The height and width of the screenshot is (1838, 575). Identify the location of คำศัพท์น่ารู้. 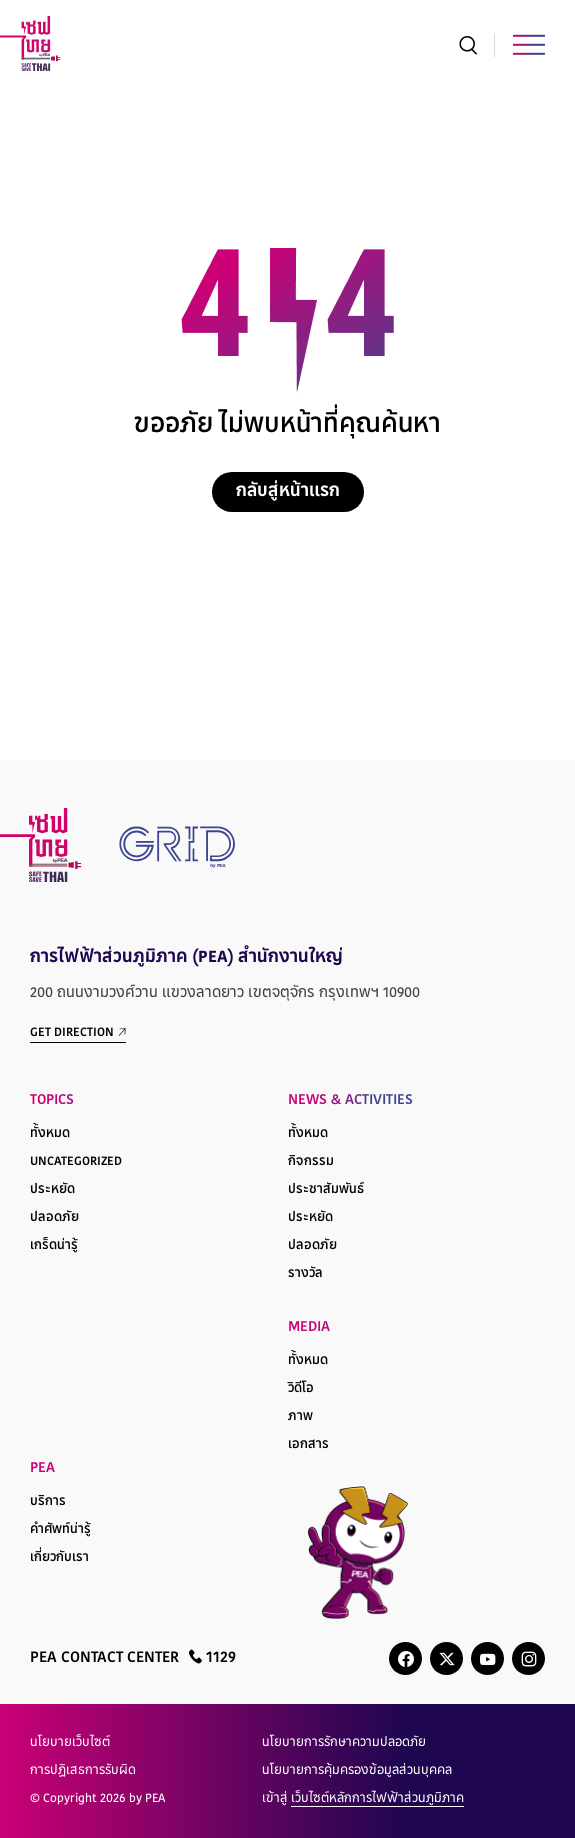
(60, 1530).